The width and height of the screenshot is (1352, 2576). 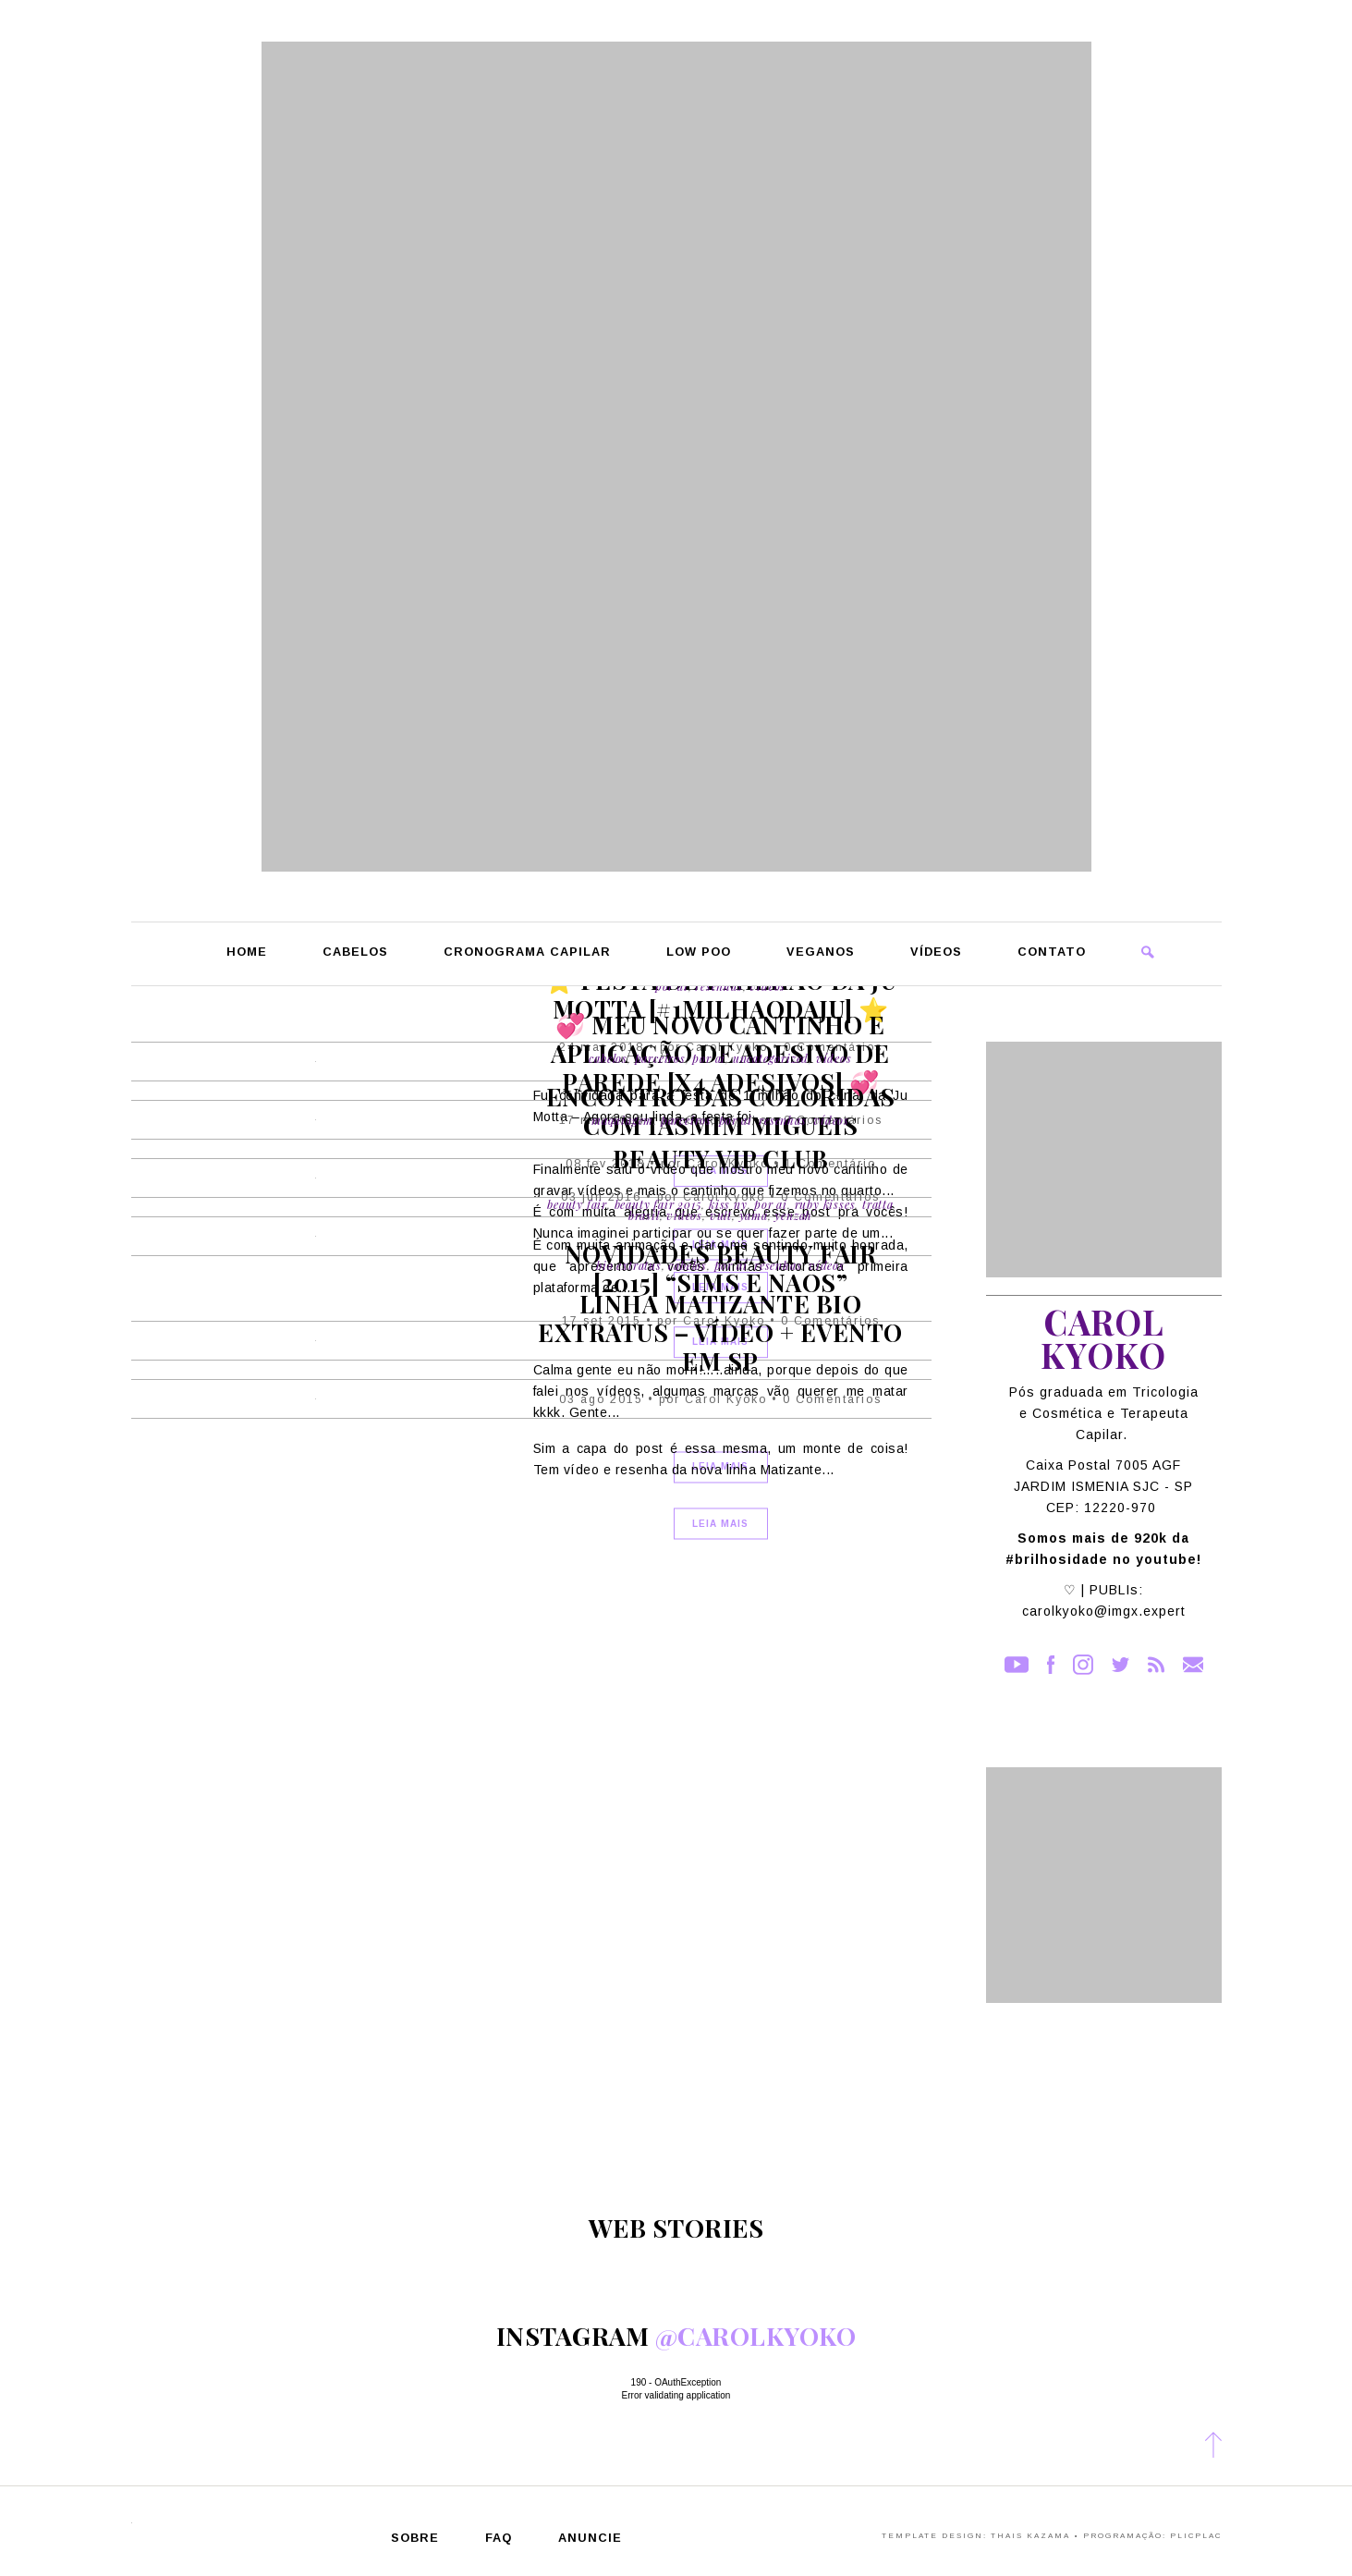 I want to click on Anuncie, so click(x=590, y=2539).